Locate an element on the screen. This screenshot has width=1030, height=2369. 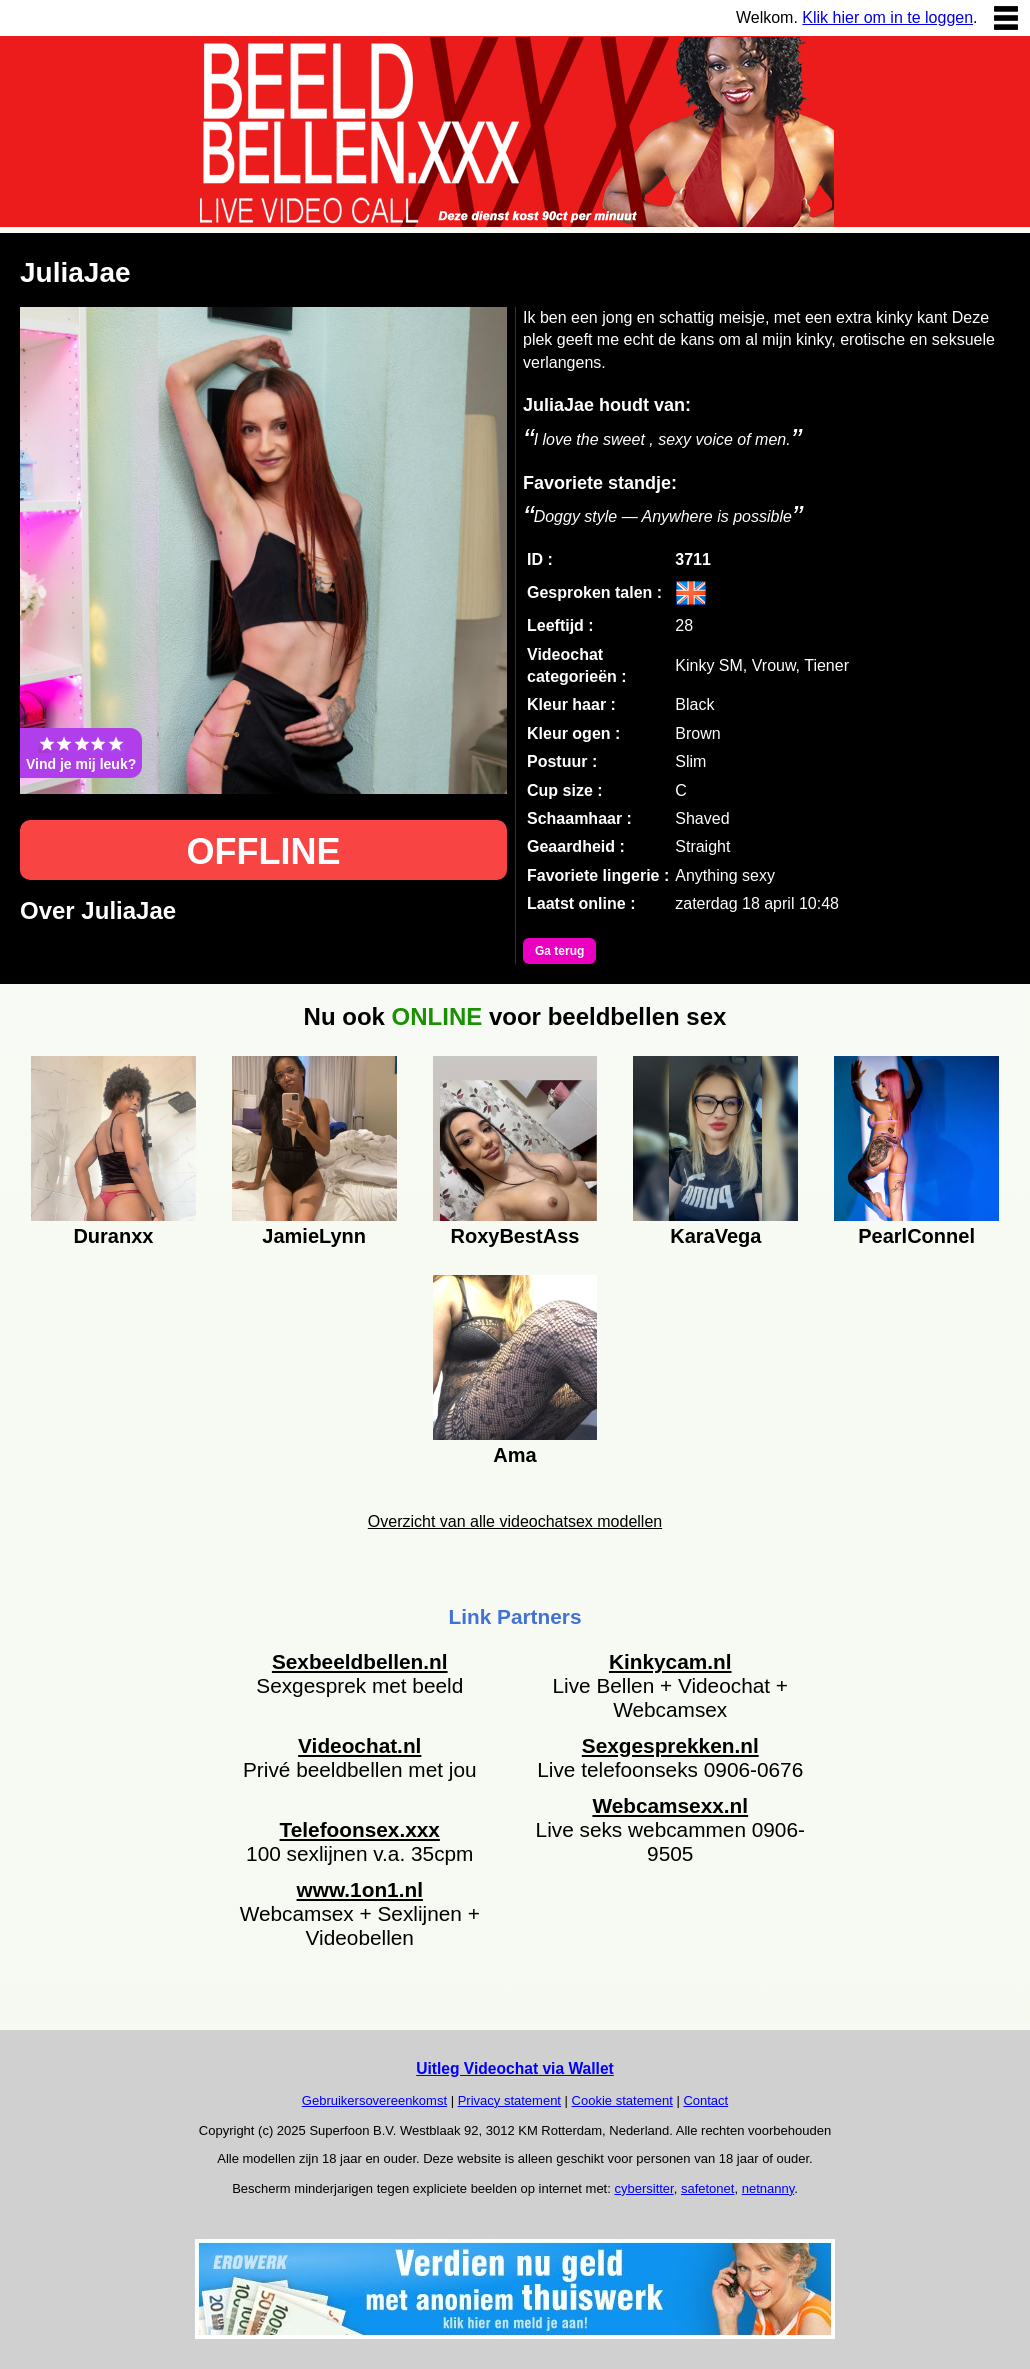
netnanny is located at coordinates (768, 2188).